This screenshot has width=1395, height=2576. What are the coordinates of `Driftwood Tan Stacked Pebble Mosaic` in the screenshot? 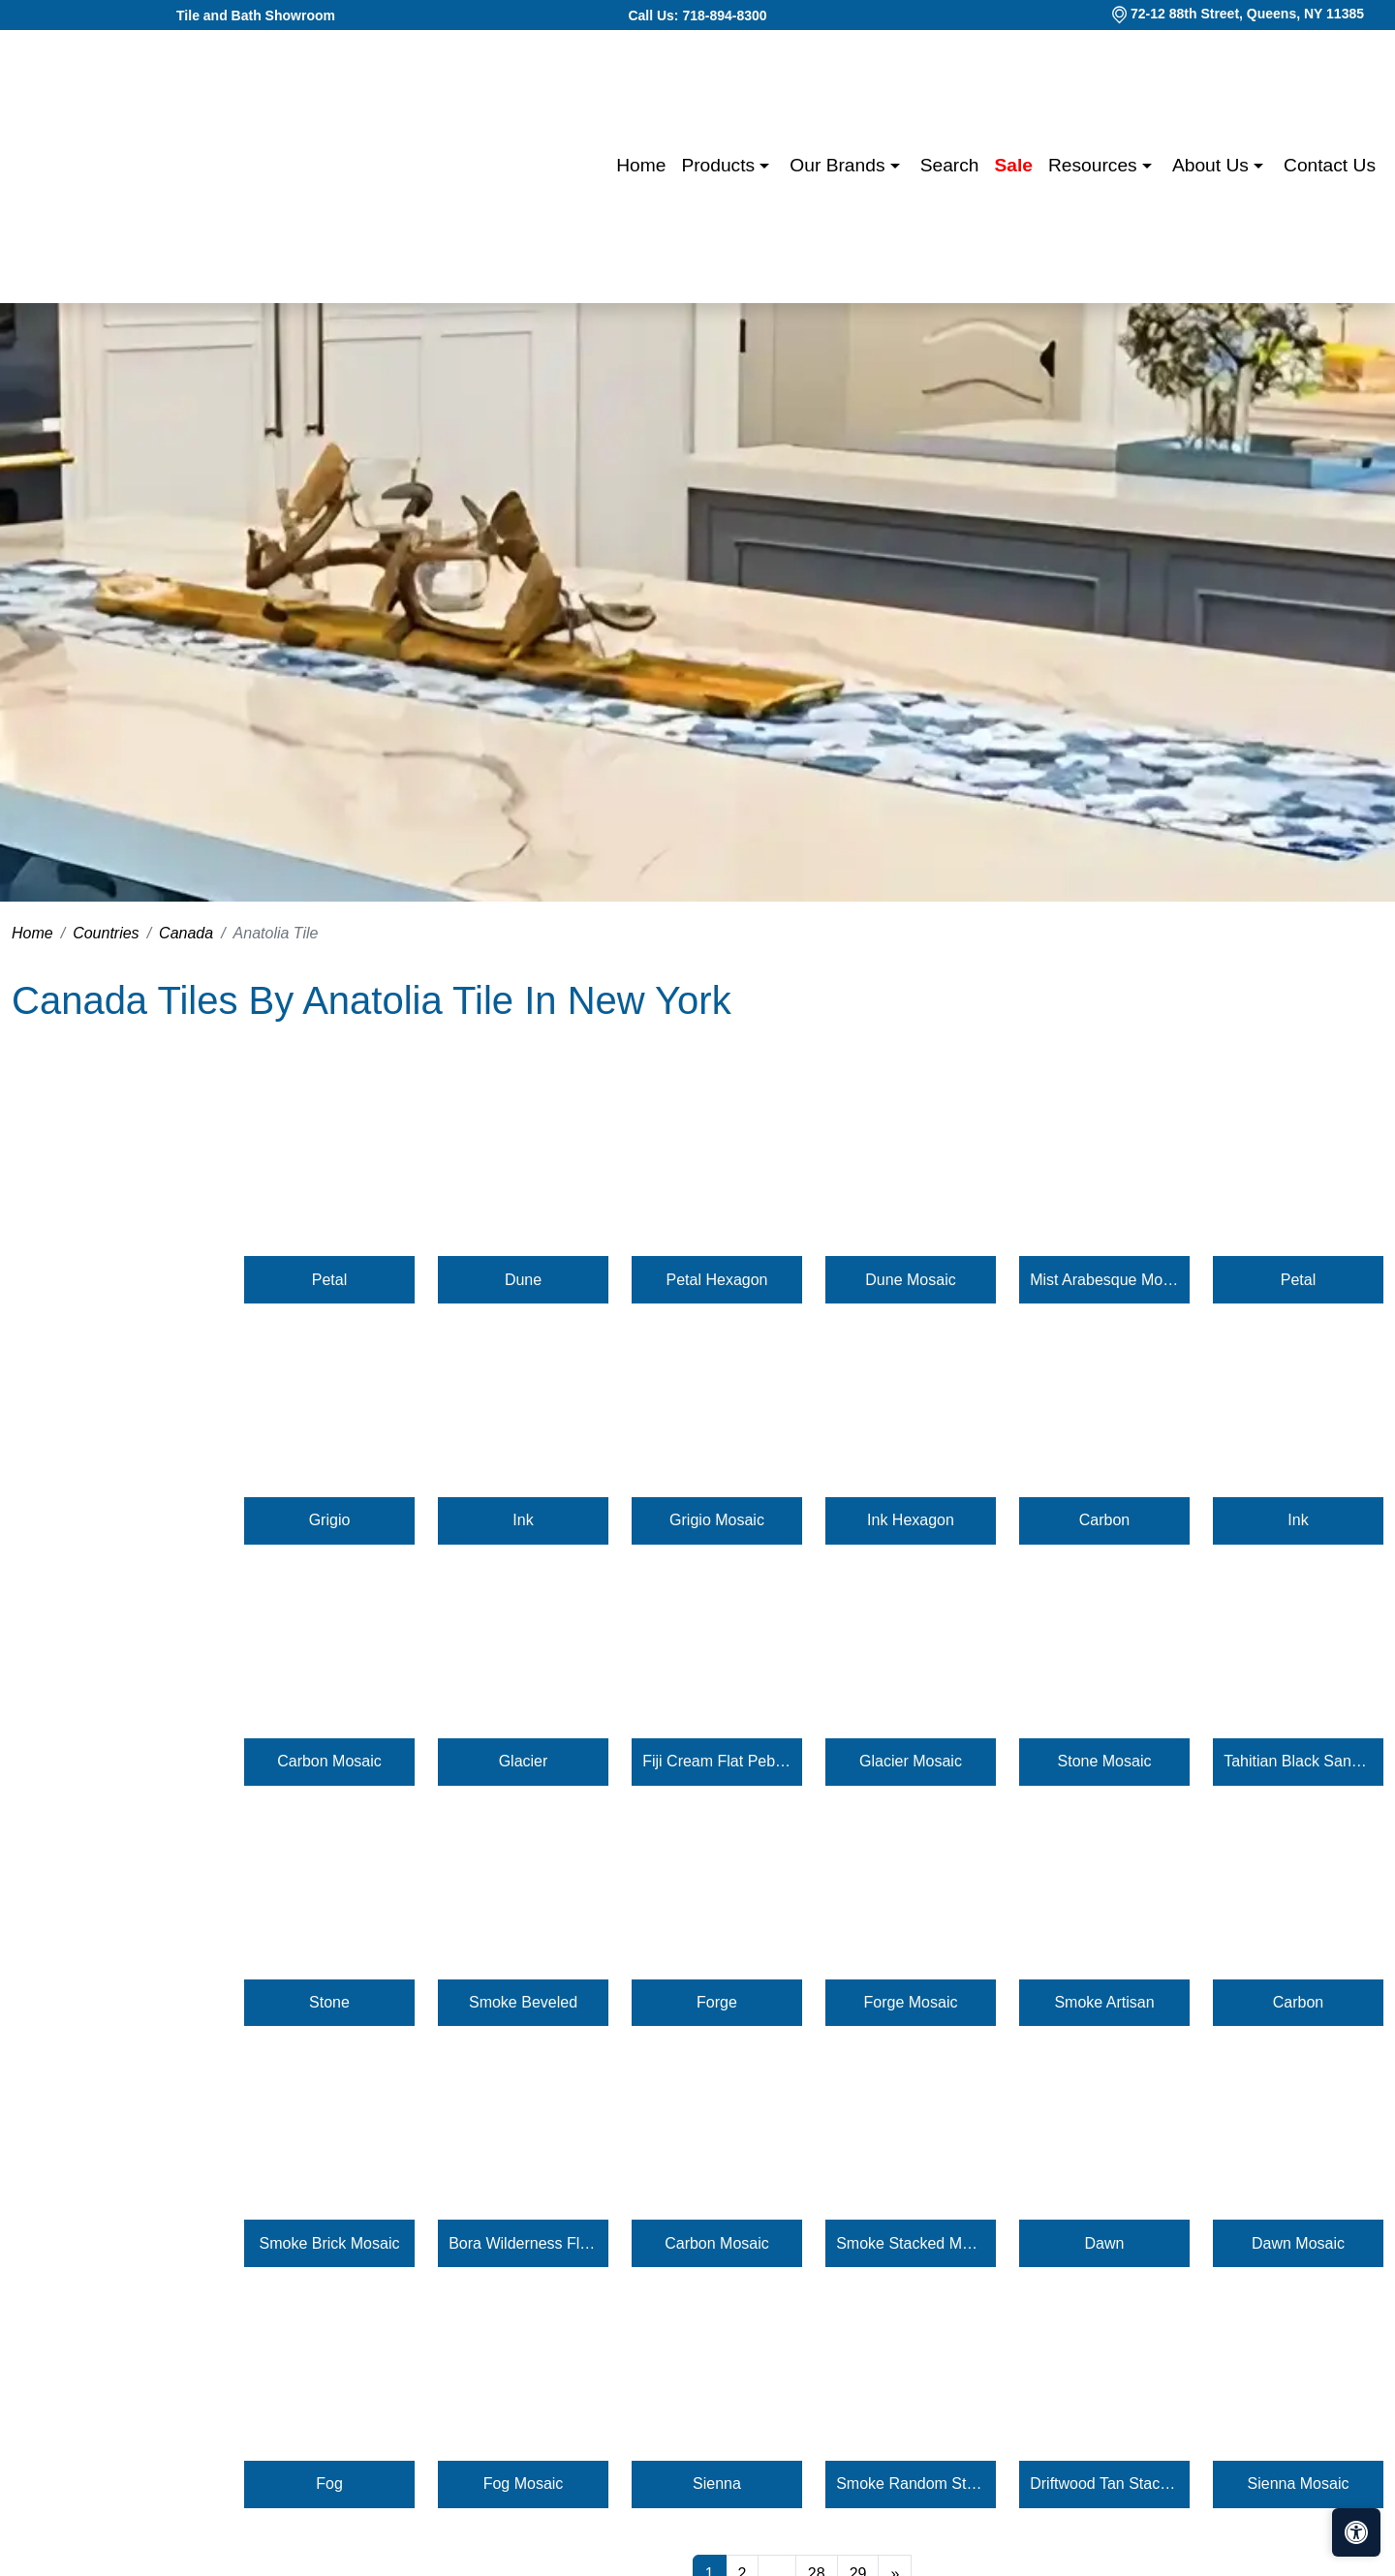 It's located at (1104, 2483).